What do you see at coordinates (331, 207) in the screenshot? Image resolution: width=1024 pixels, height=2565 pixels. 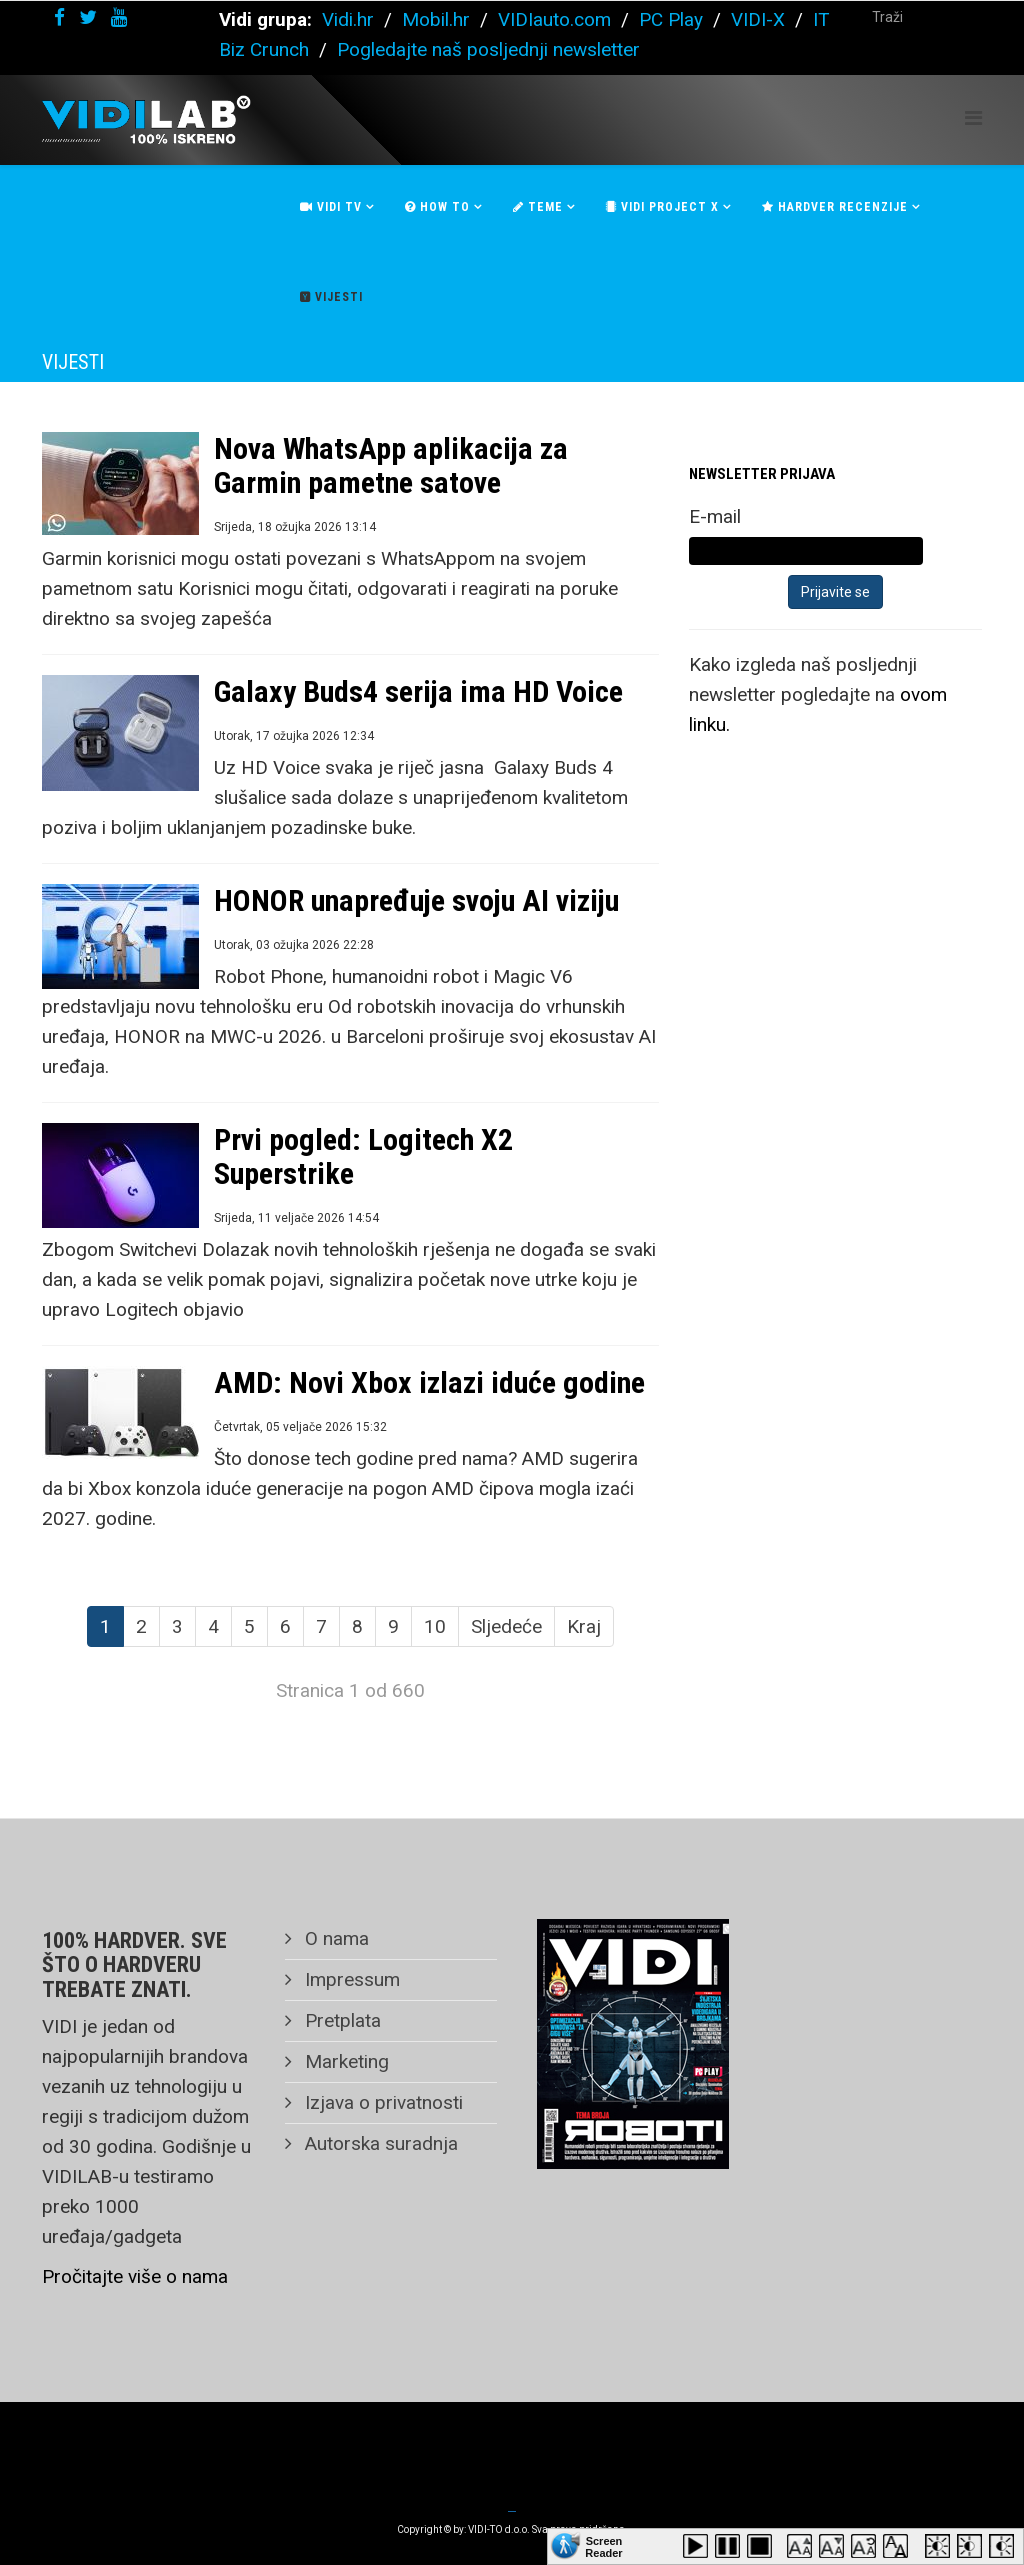 I see `Vidi Tv` at bounding box center [331, 207].